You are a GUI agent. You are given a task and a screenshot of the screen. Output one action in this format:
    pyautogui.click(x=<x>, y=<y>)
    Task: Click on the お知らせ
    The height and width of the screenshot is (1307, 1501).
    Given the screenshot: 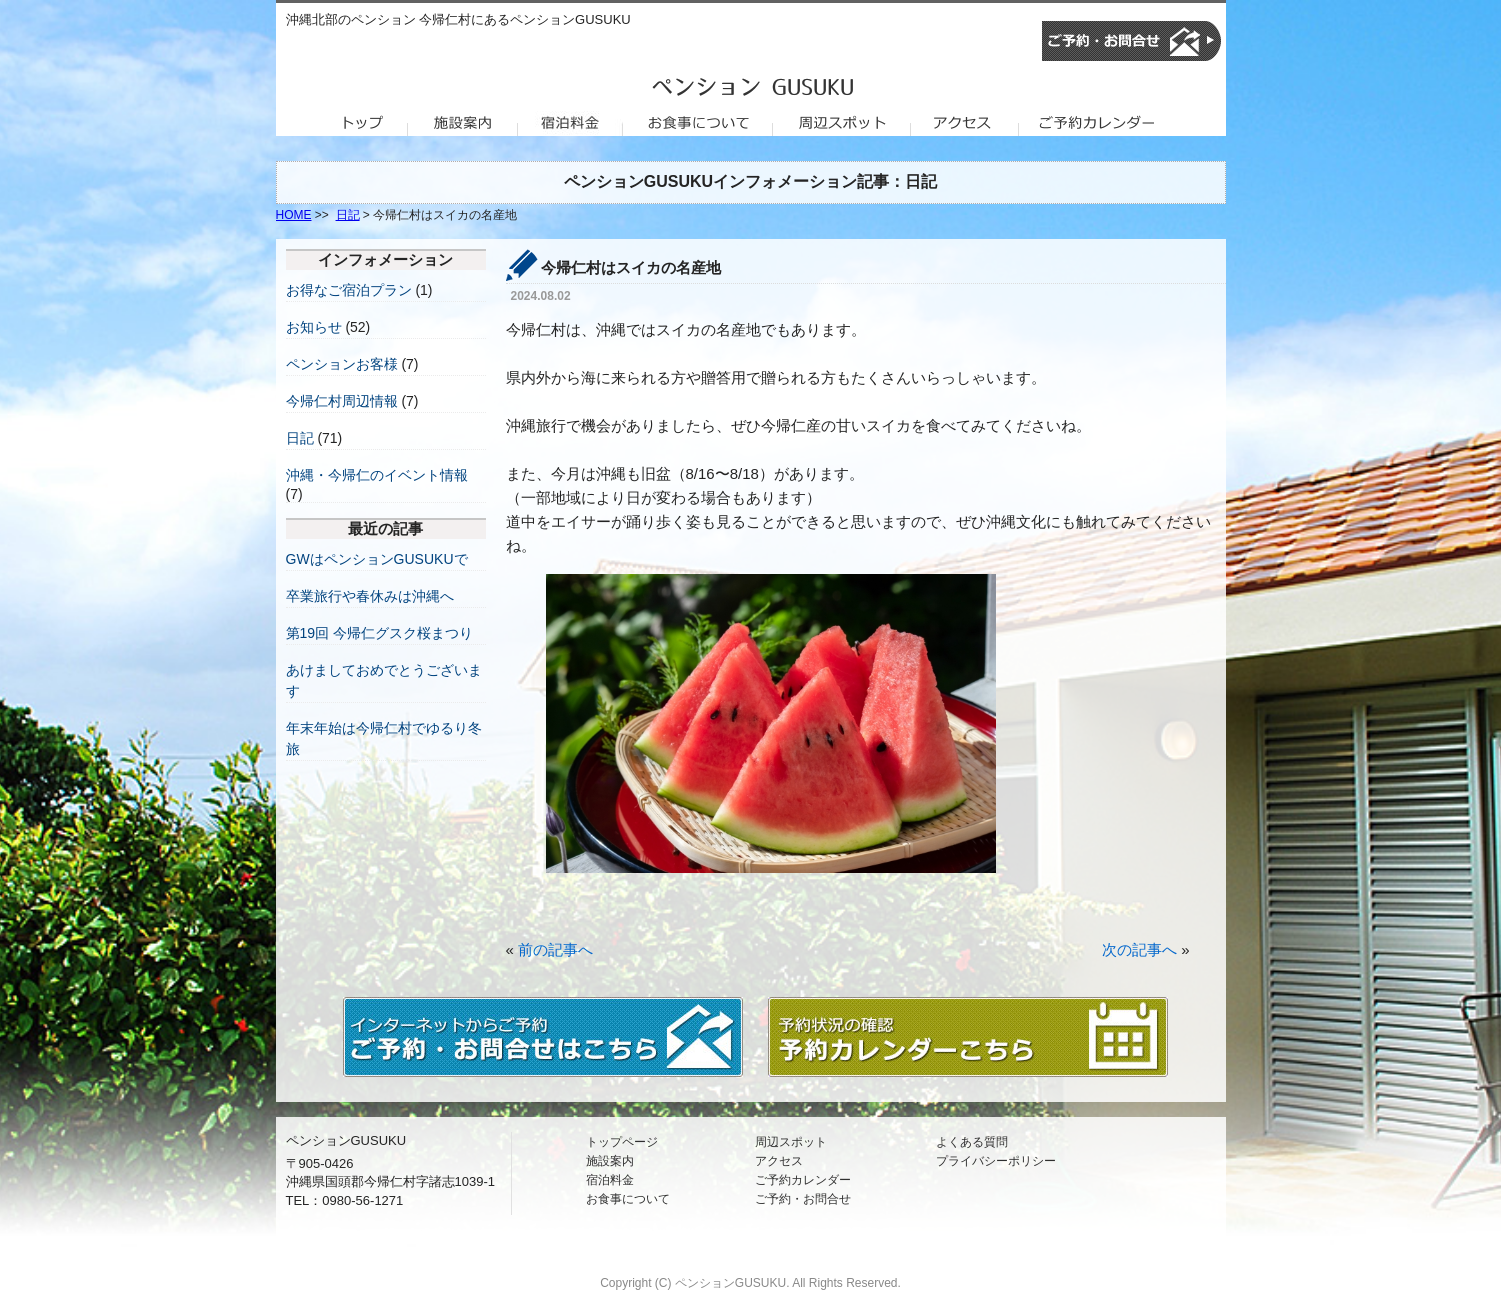 What is the action you would take?
    pyautogui.click(x=314, y=327)
    